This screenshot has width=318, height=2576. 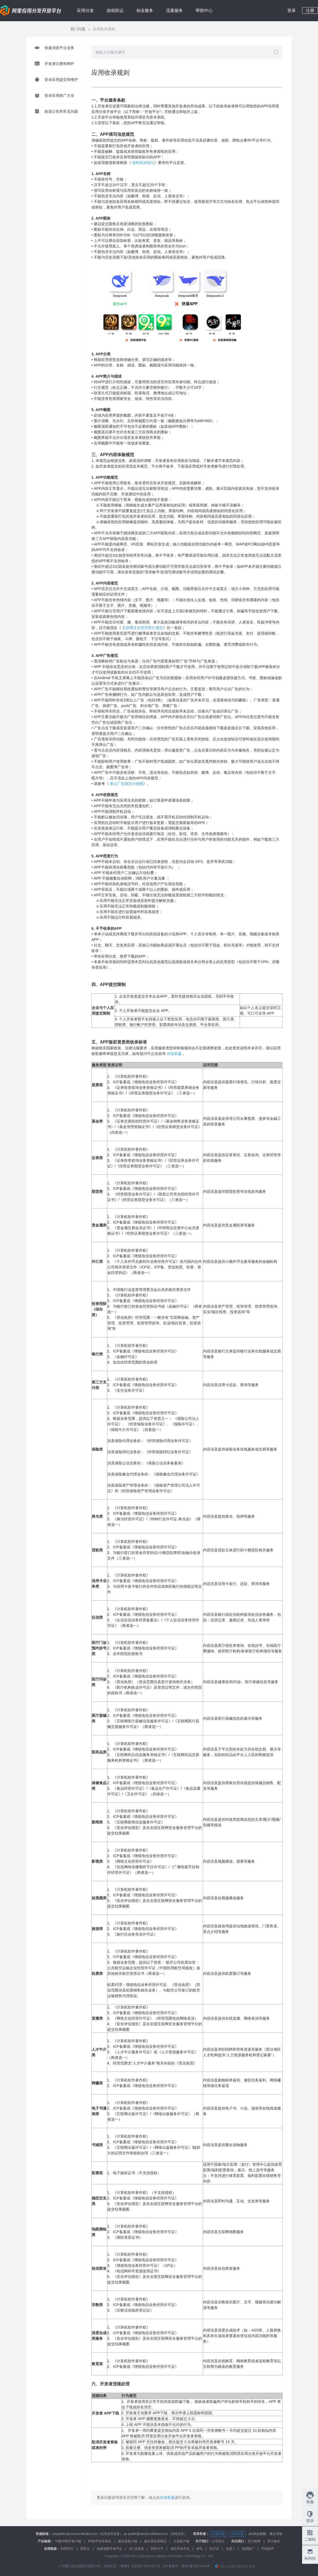 I want to click on 登录, so click(x=291, y=10).